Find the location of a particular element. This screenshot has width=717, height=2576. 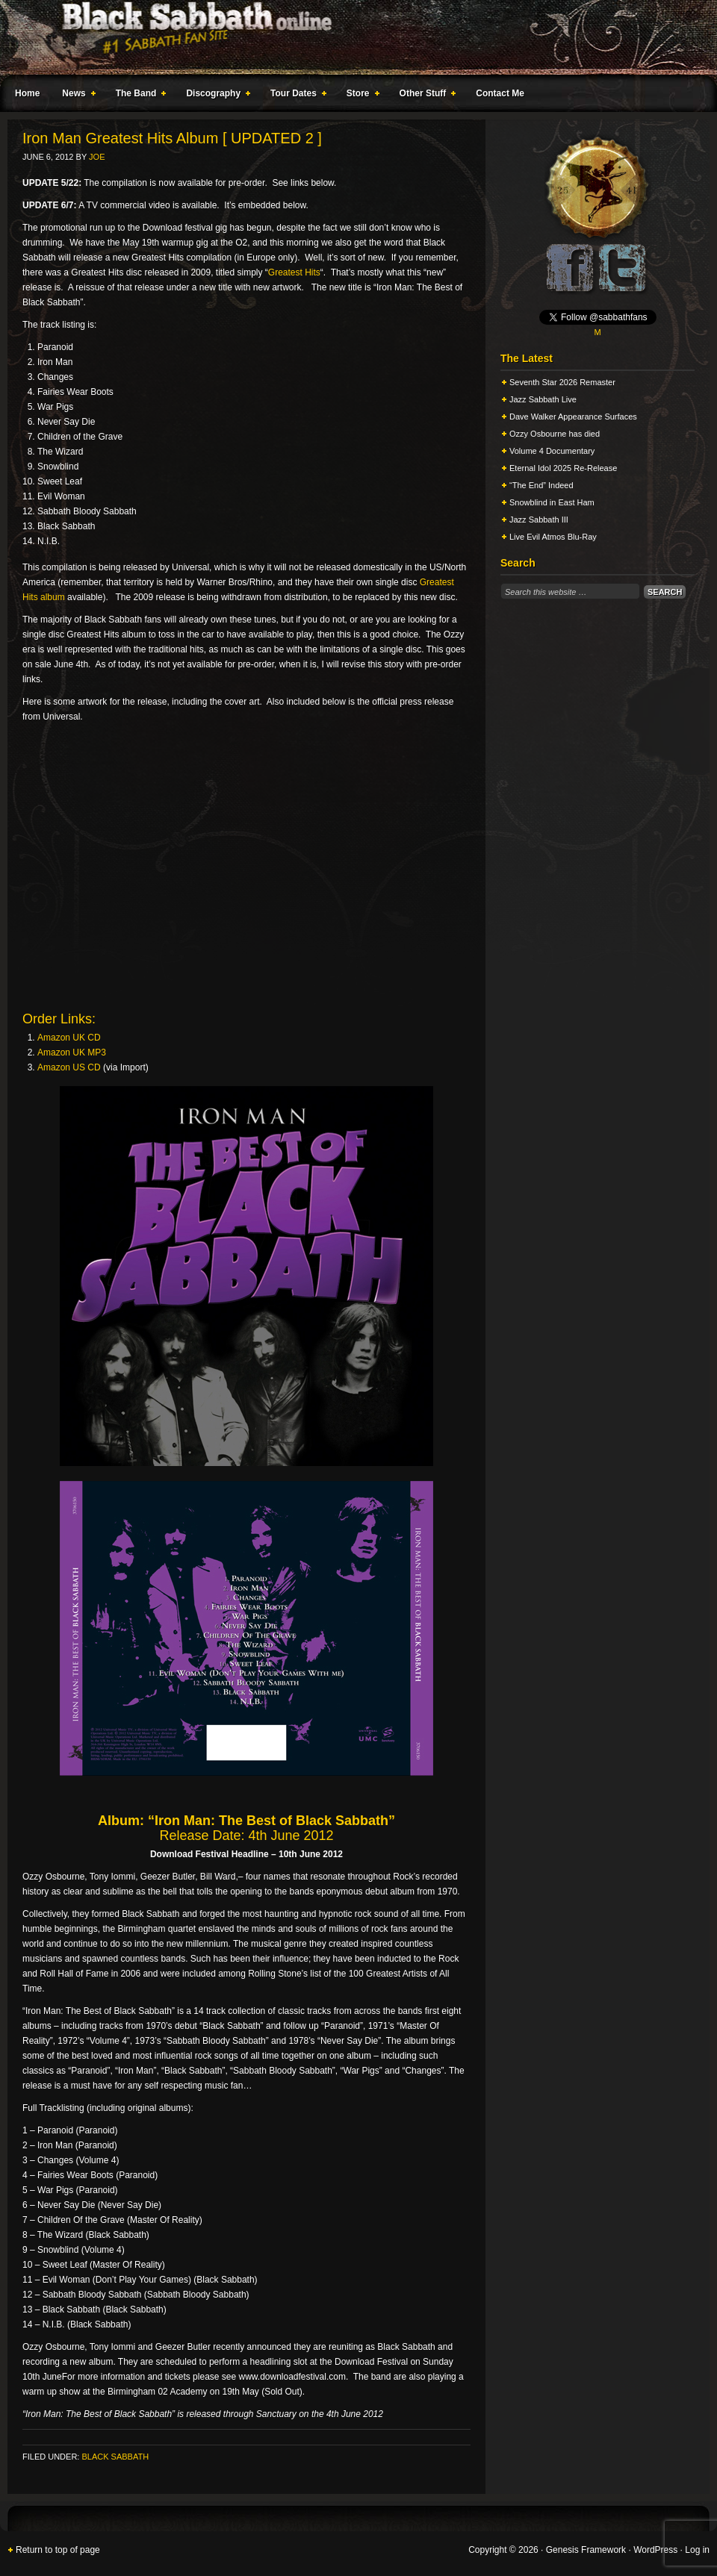

Tour Dates is located at coordinates (295, 95).